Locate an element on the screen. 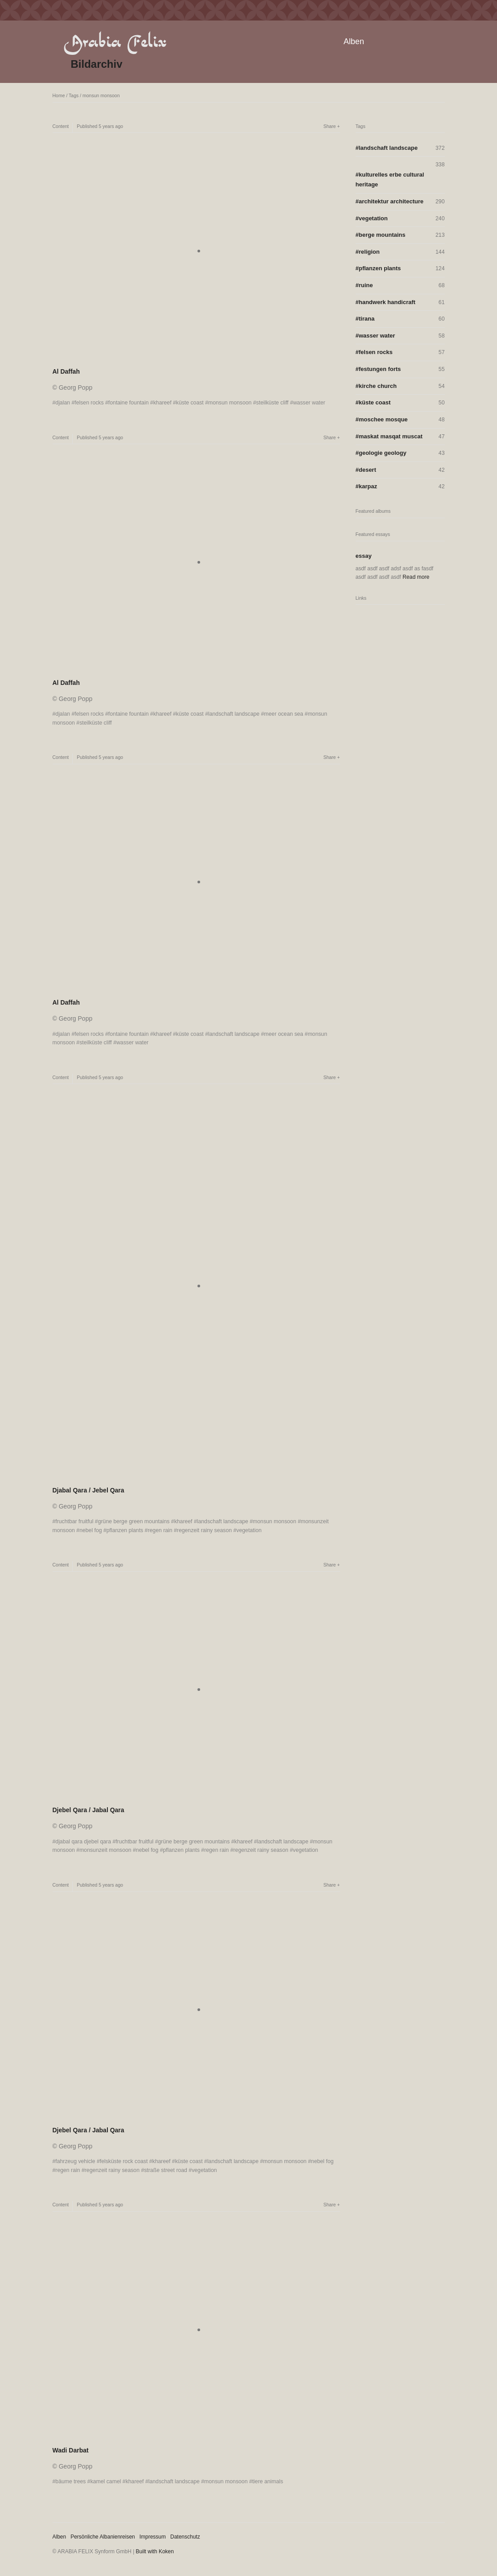 The image size is (497, 2576). Built with Koken is located at coordinates (155, 2551).